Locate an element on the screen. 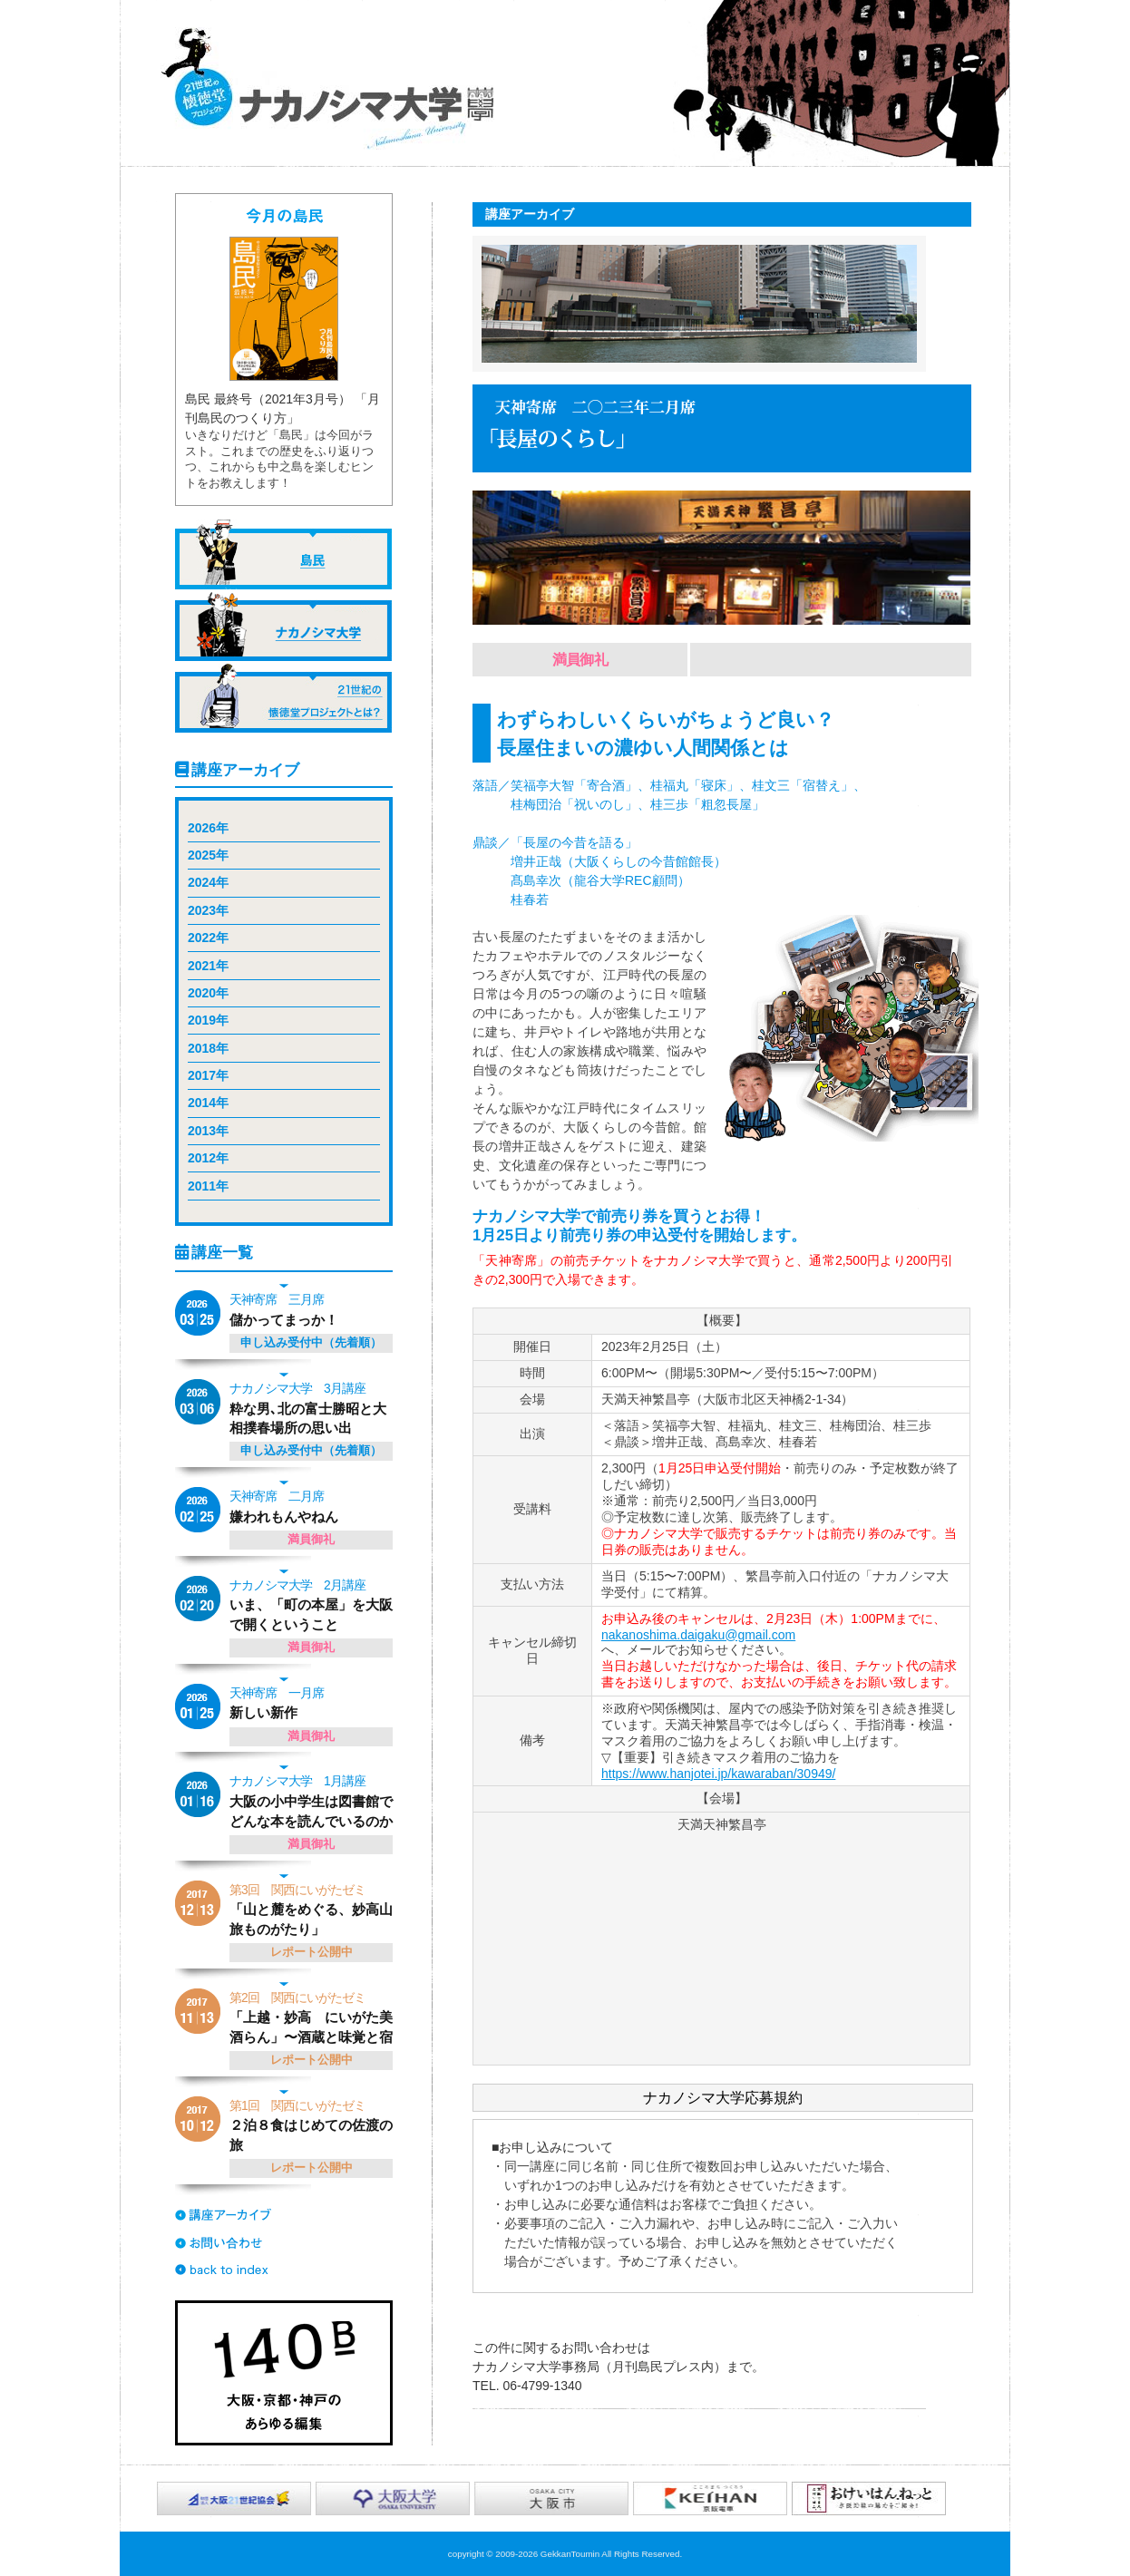 Image resolution: width=1130 pixels, height=2576 pixels. 粋な男､北の富士勝昭と大相撲春場所の思い出 is located at coordinates (313, 1407).